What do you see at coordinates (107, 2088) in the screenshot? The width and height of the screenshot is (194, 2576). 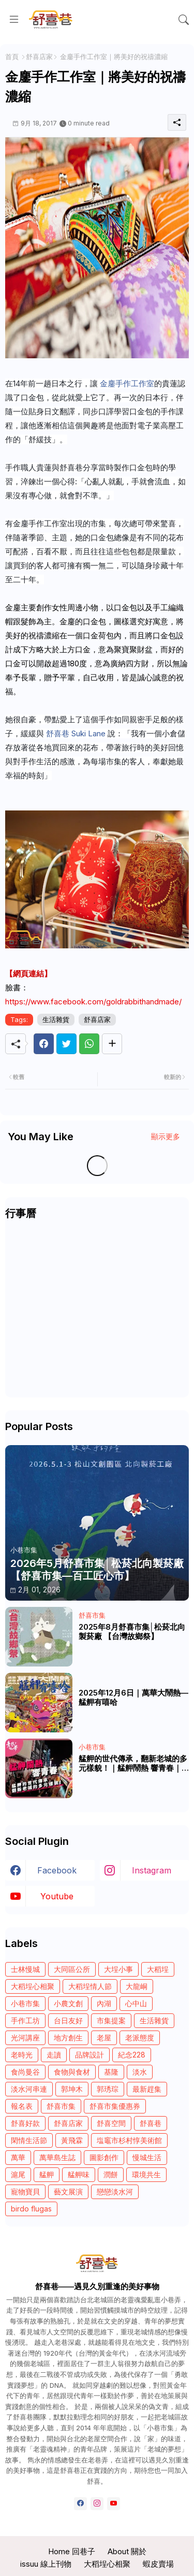 I see `郭琇琮` at bounding box center [107, 2088].